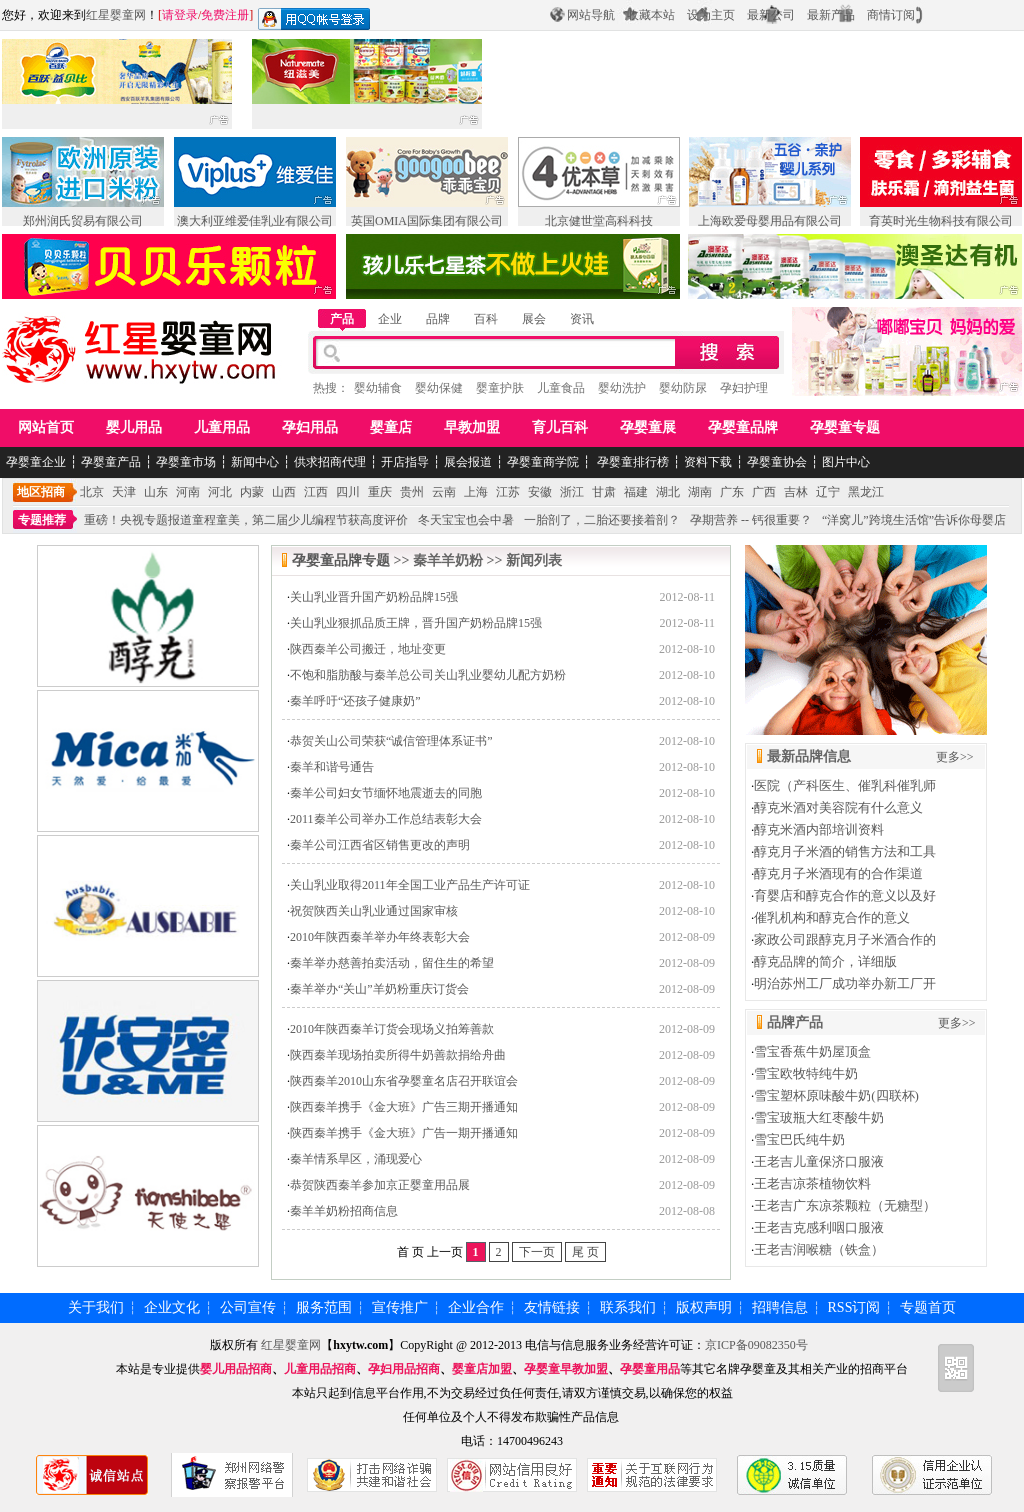  Describe the element at coordinates (378, 388) in the screenshot. I see `婴幼辅食` at that location.